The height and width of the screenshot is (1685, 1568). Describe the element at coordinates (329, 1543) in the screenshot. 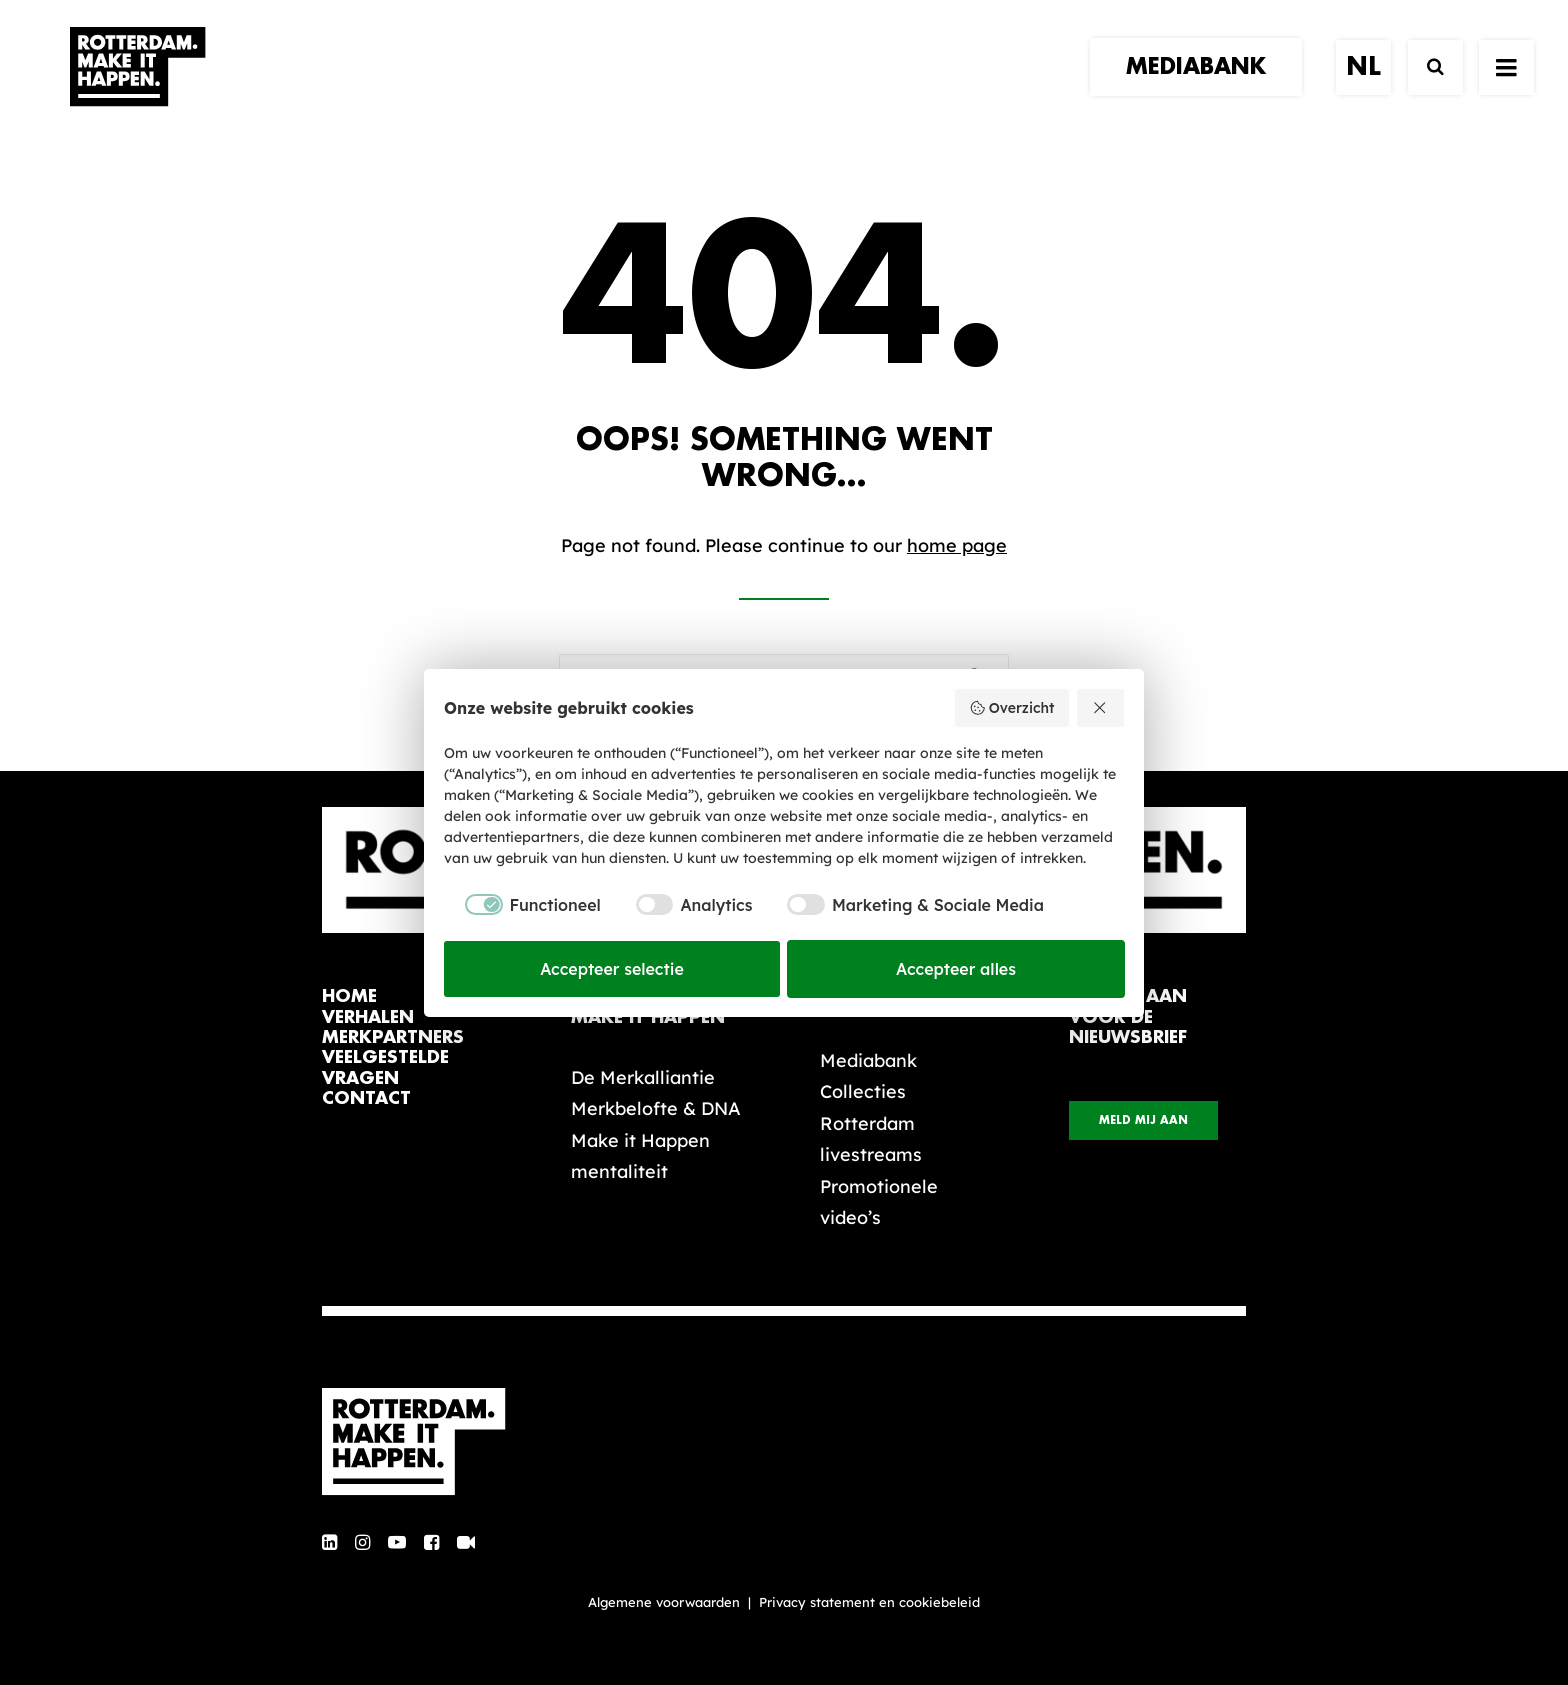

I see `[button]` at that location.